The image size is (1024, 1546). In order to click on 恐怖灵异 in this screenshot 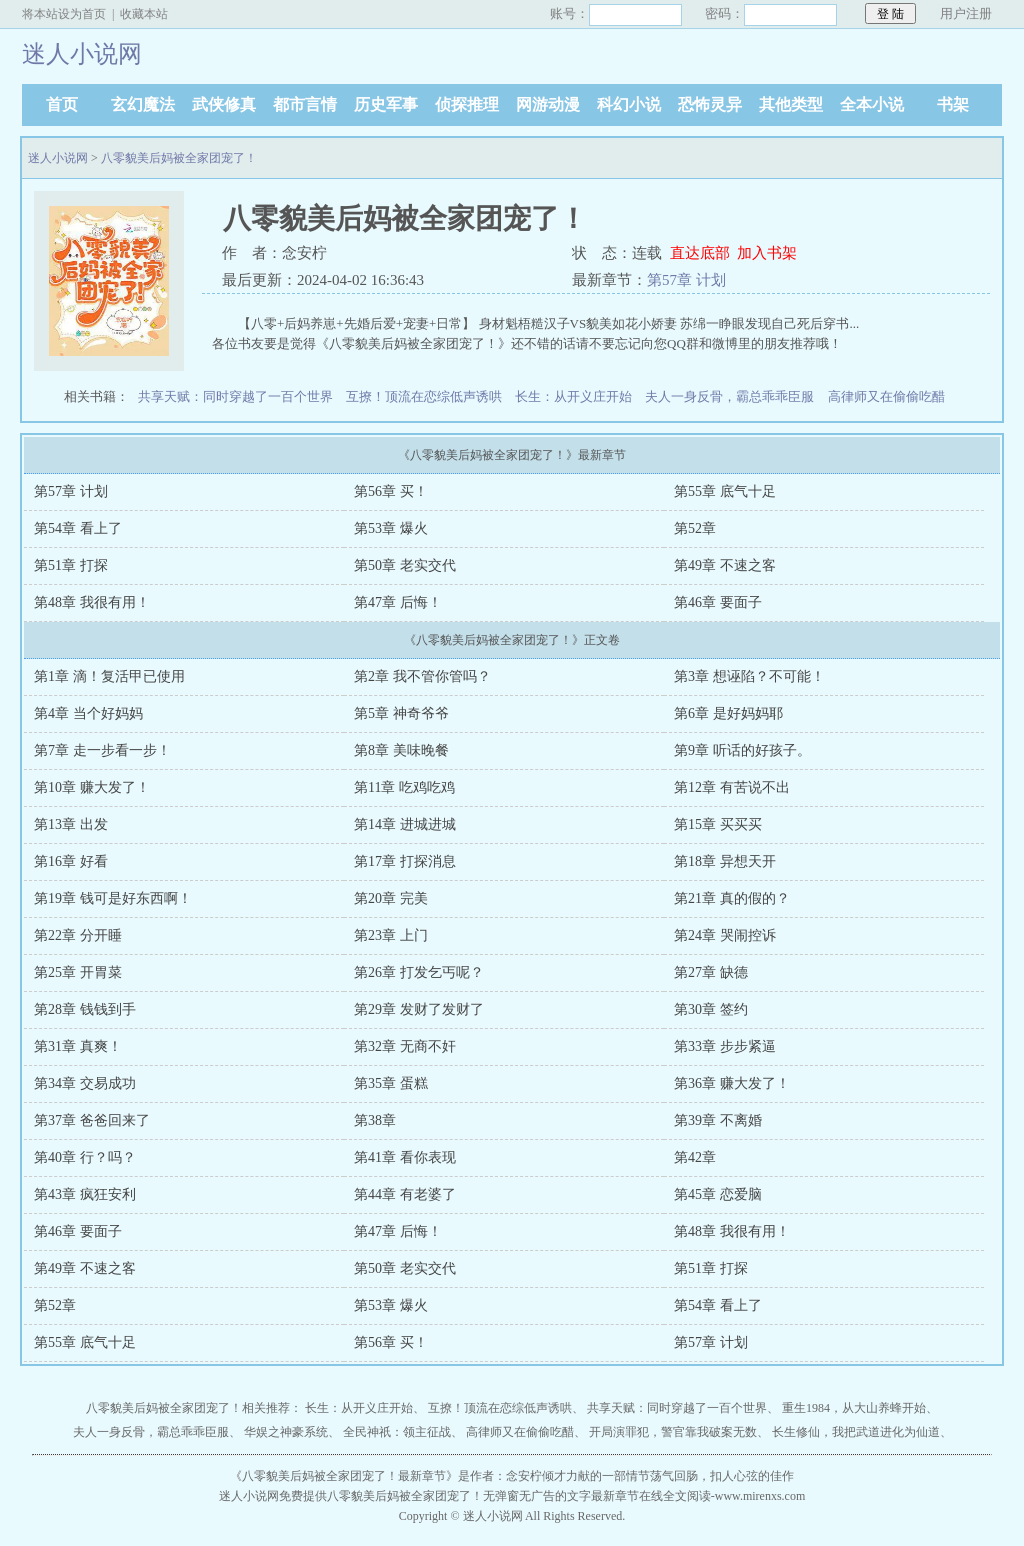, I will do `click(710, 104)`.